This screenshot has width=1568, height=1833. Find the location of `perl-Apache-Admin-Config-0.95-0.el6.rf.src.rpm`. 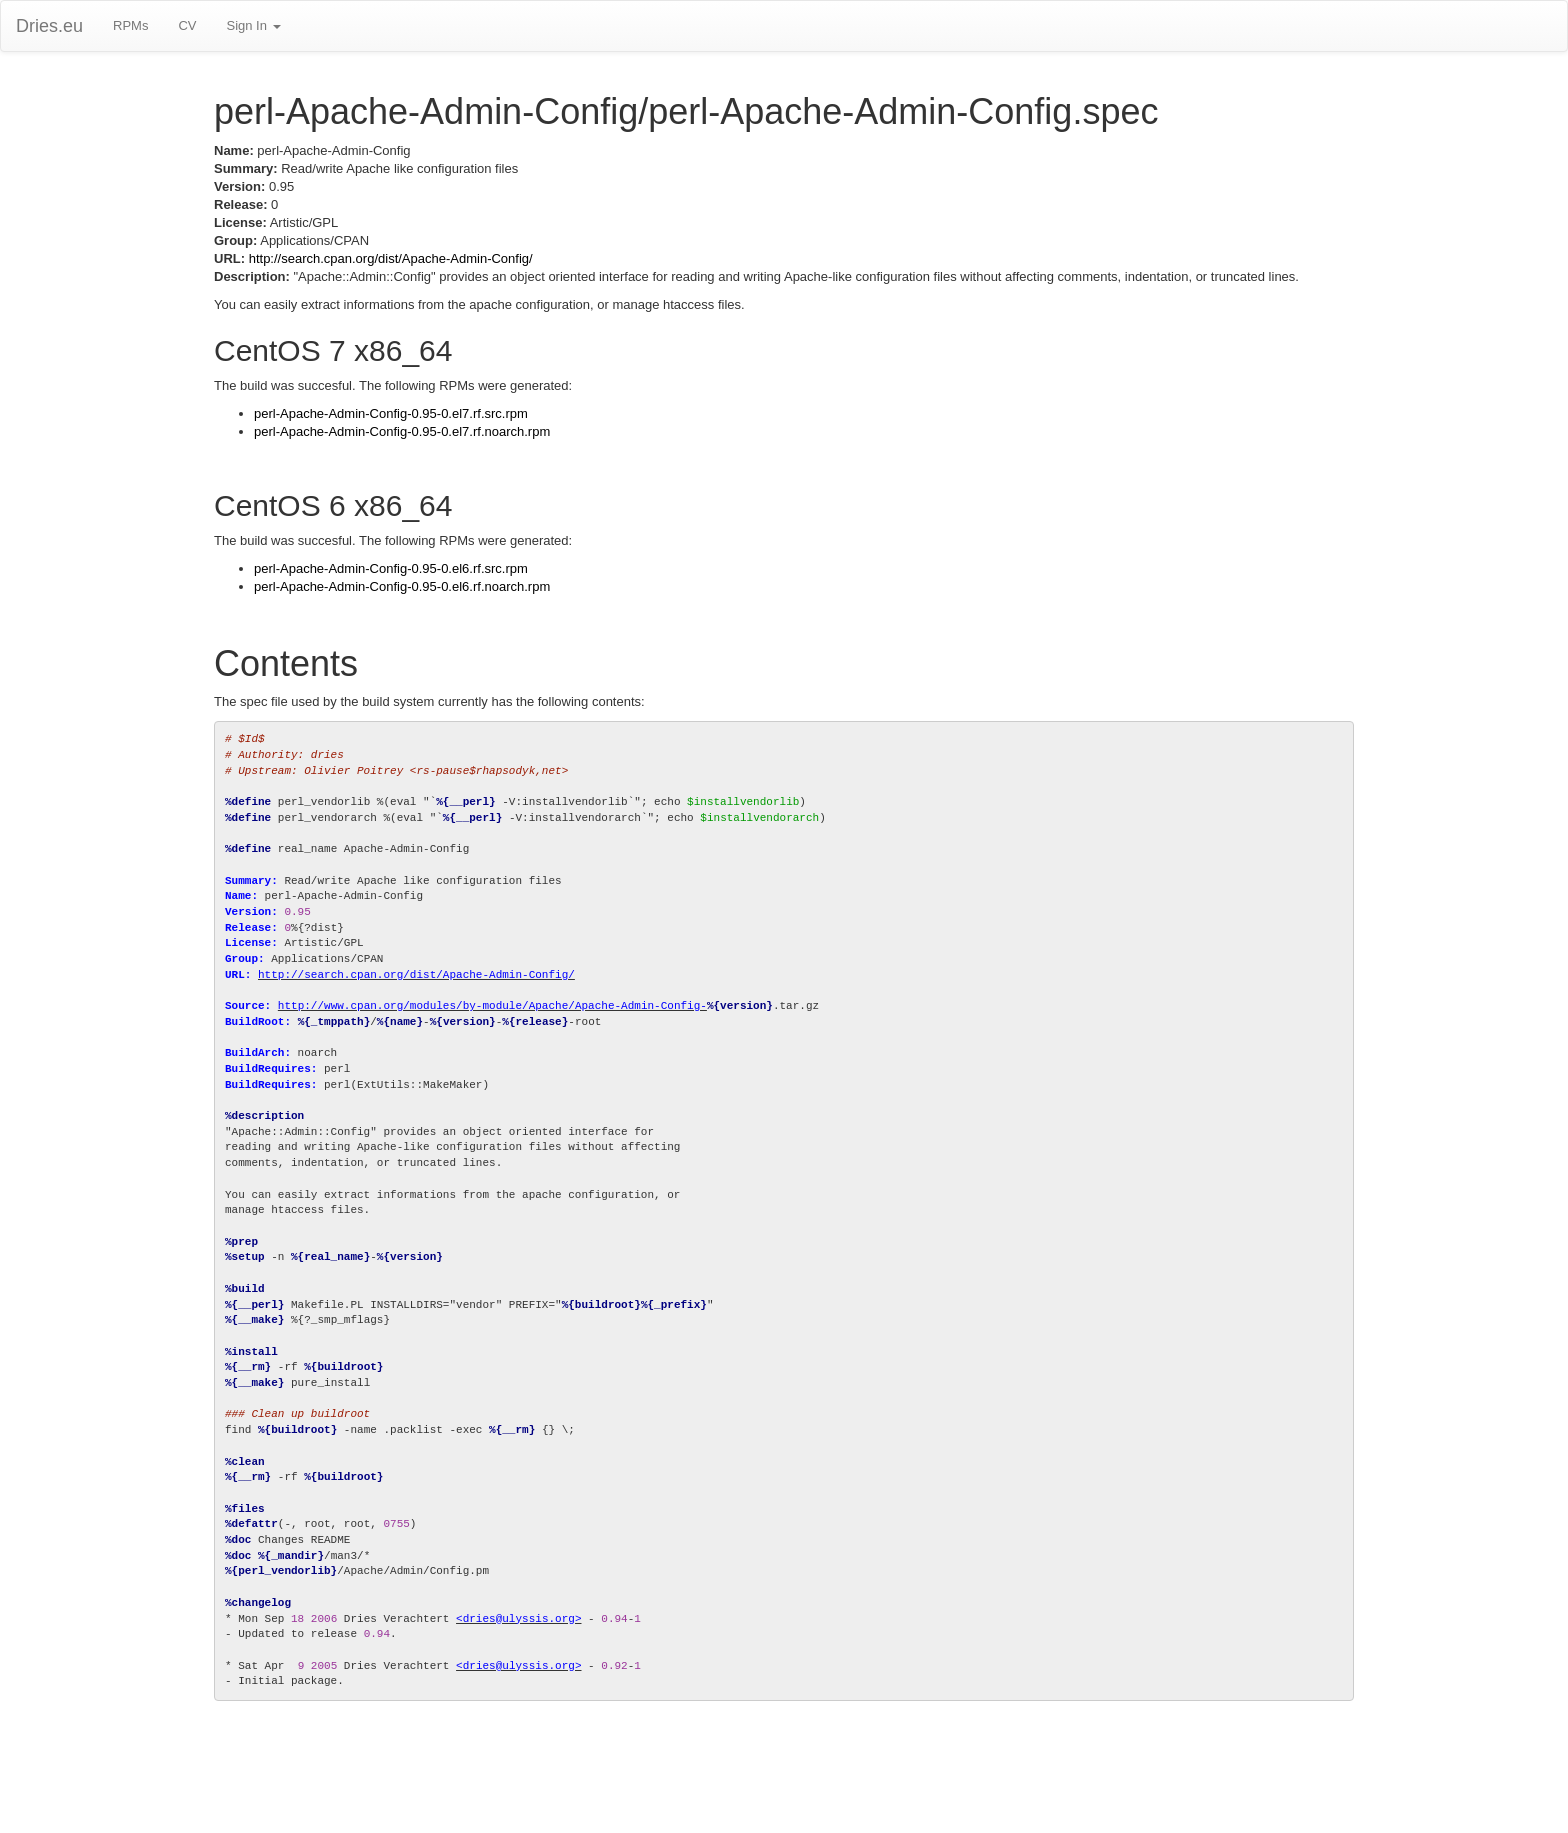

perl-Apache-Admin-Config-0.95-0.el6.rf.src.rpm is located at coordinates (391, 568).